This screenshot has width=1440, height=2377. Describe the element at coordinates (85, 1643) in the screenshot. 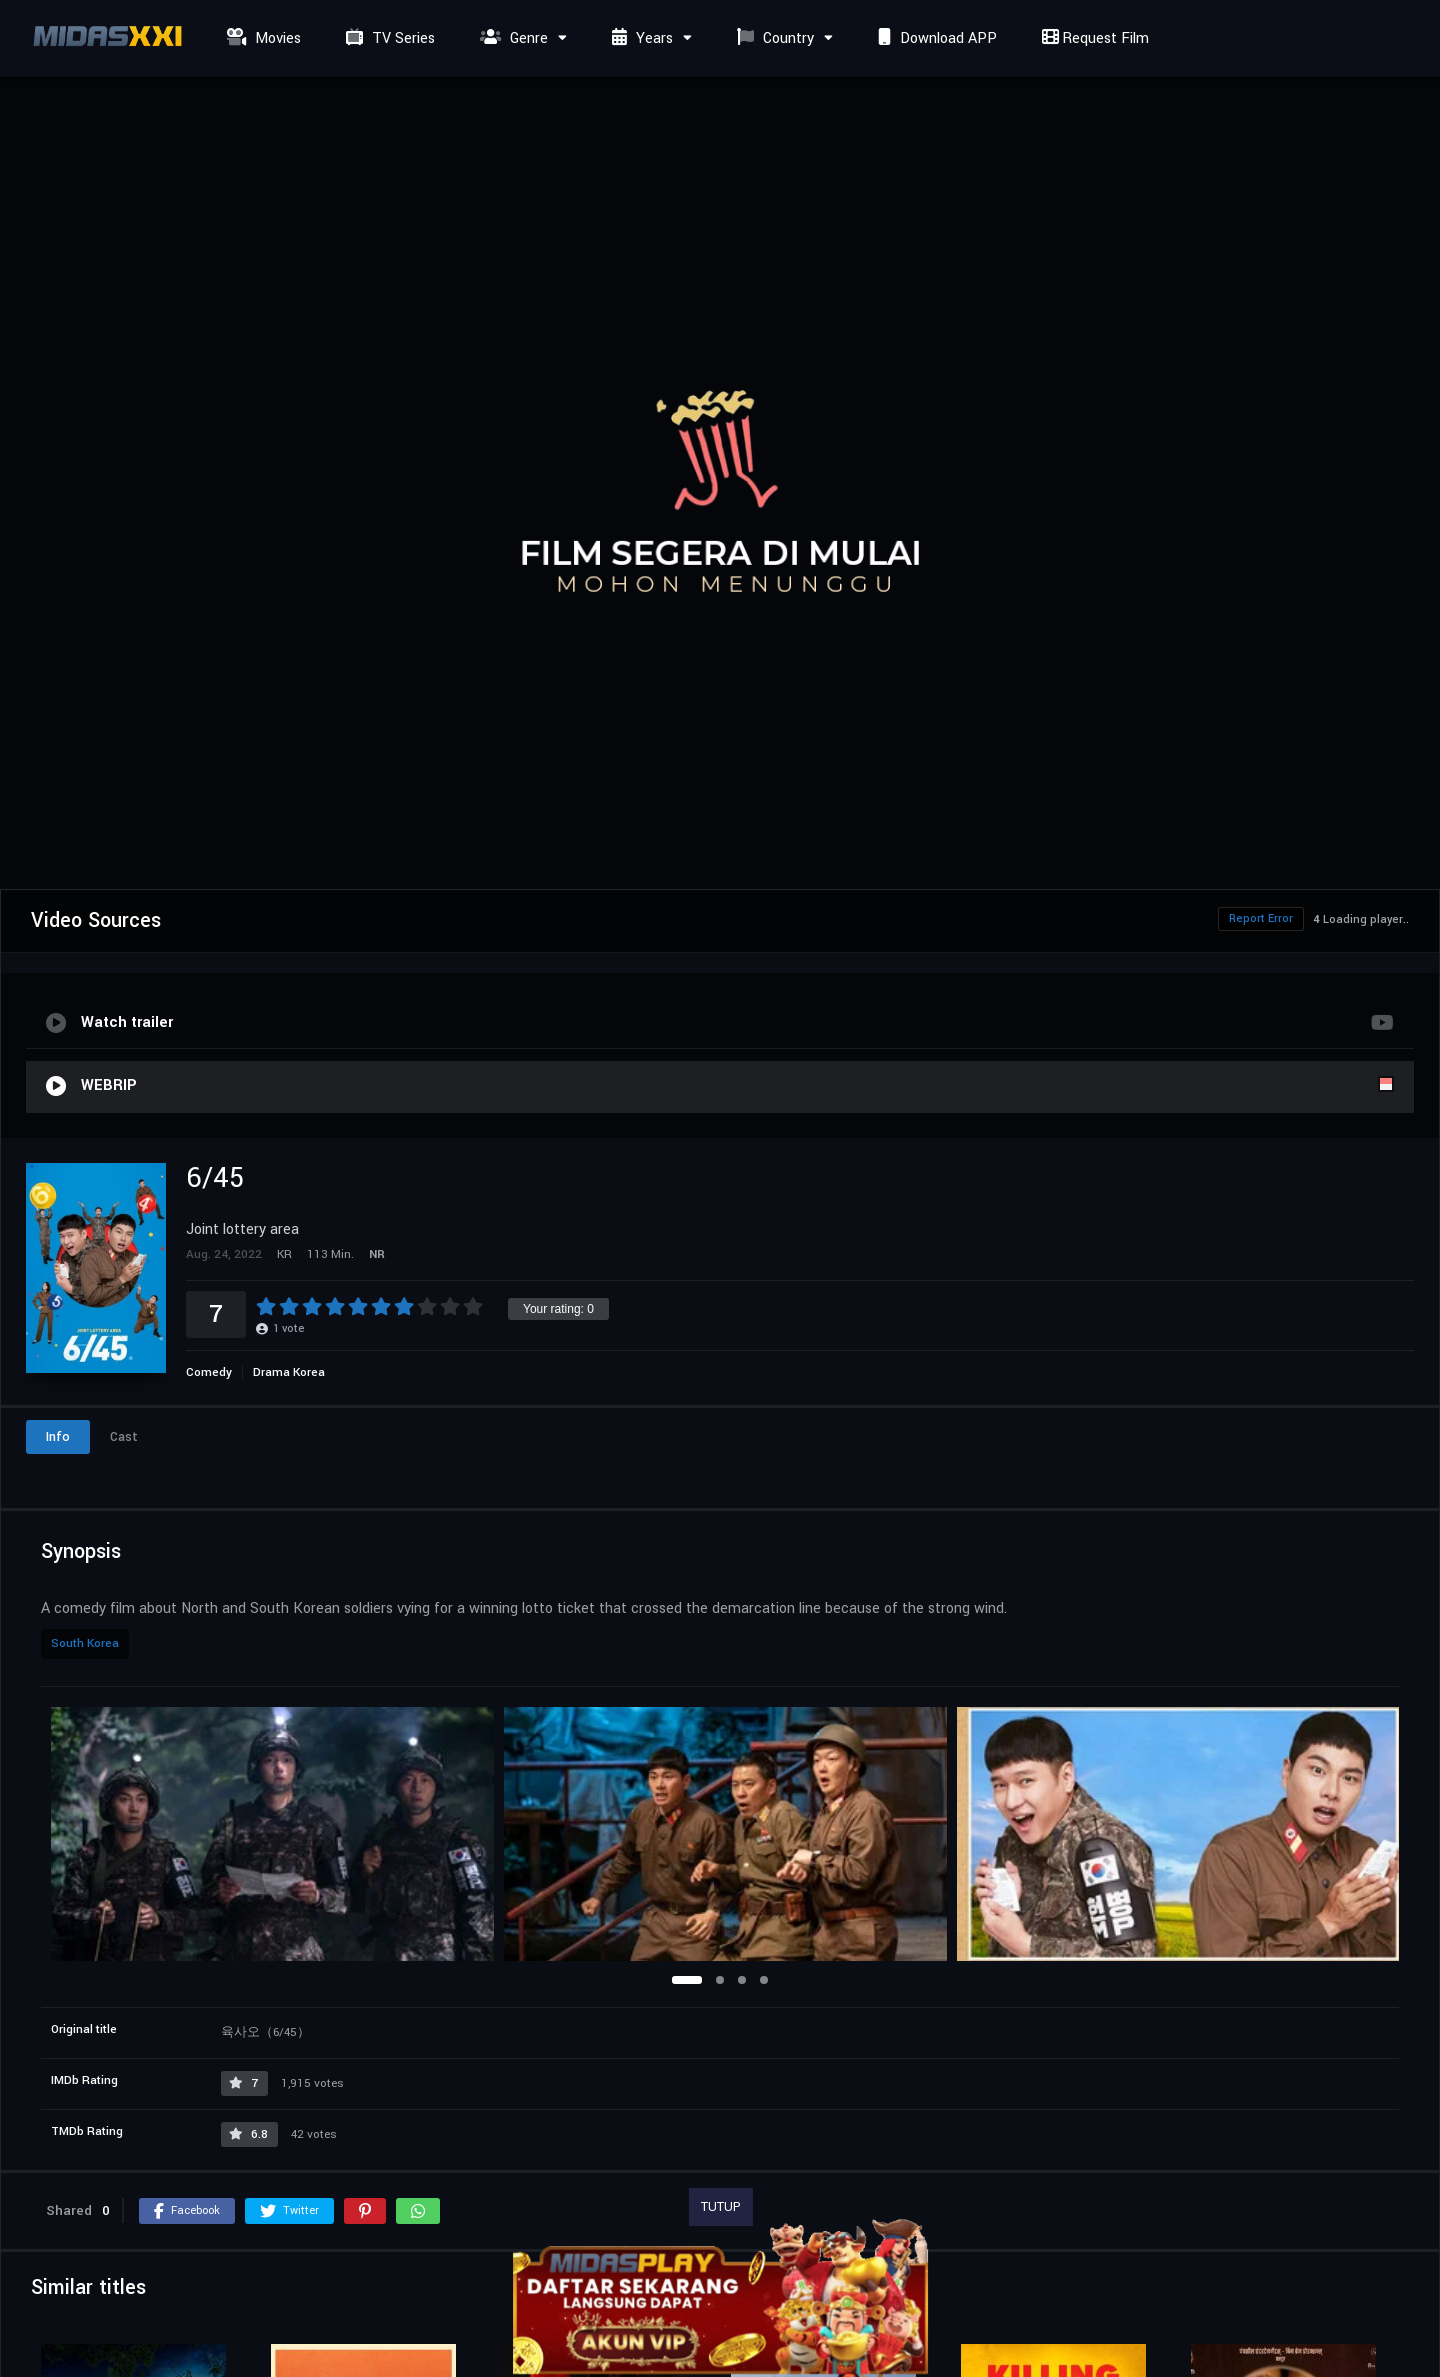

I see `South Korea` at that location.